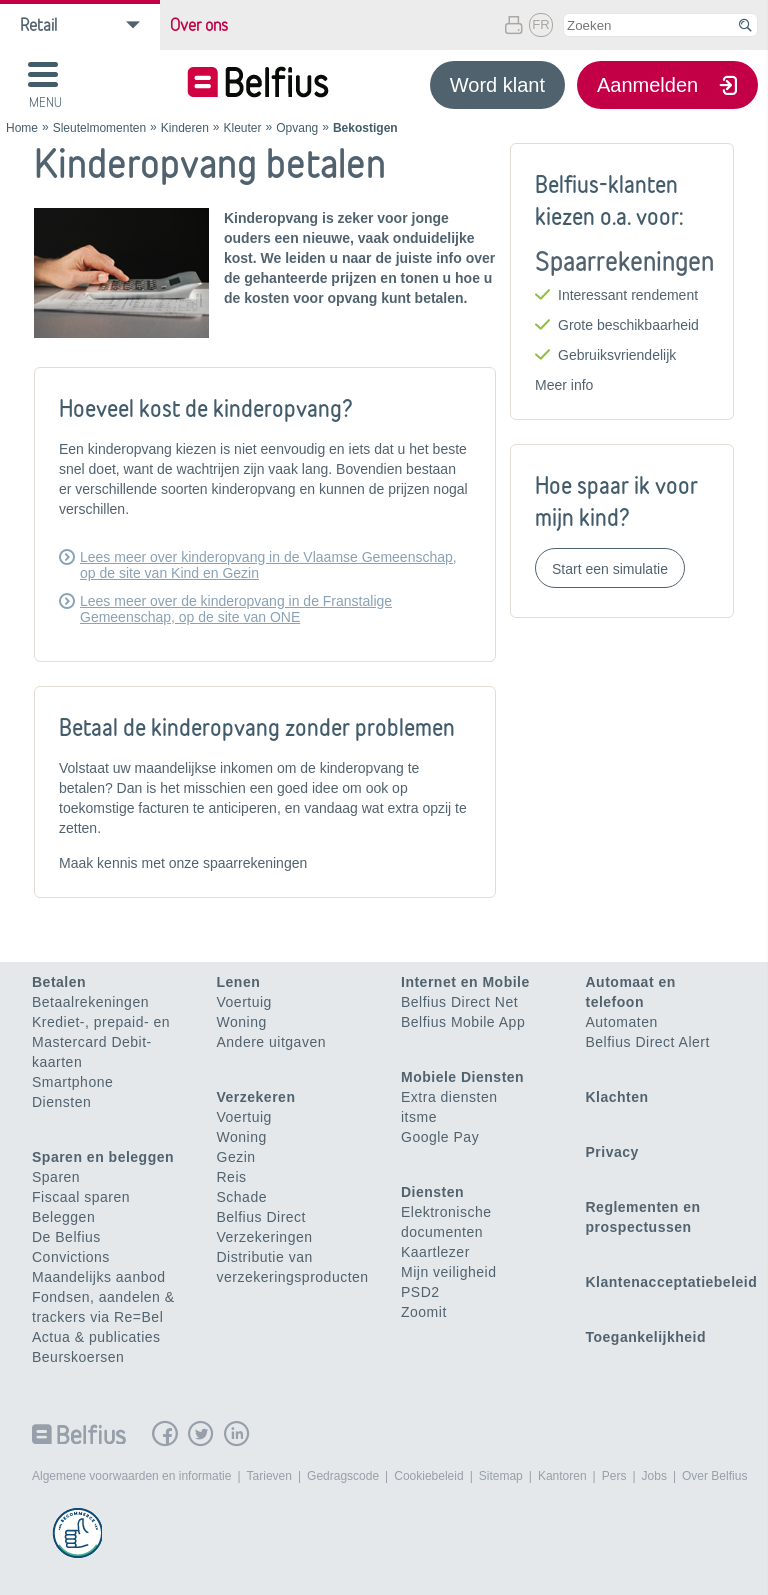 This screenshot has height=1595, width=768. What do you see at coordinates (420, 1292) in the screenshot?
I see `PSD2` at bounding box center [420, 1292].